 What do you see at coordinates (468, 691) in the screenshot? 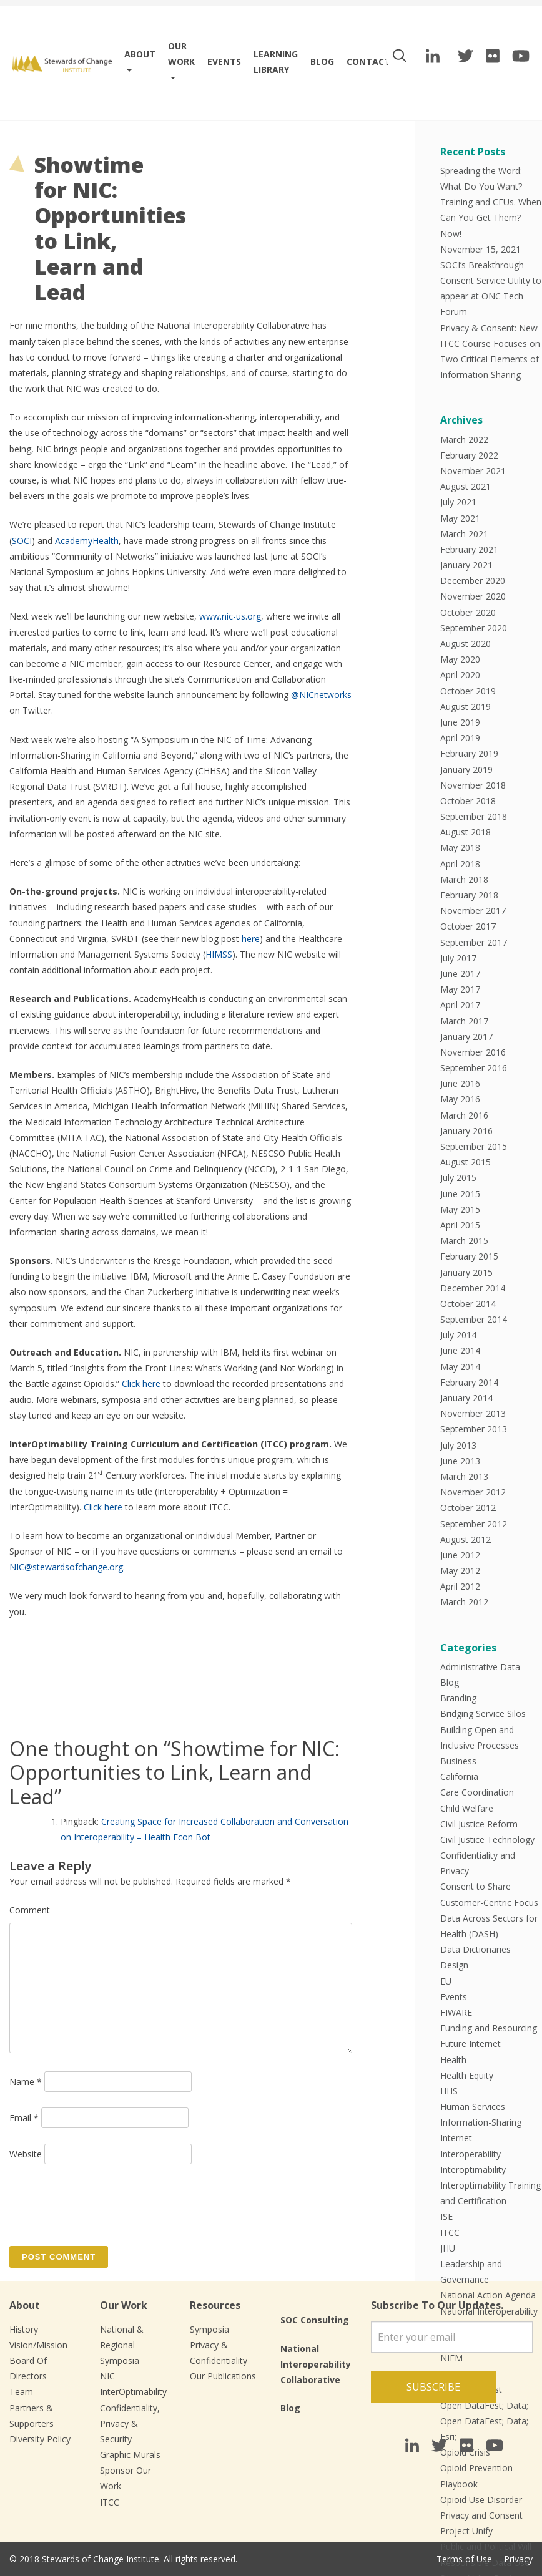
I see `October 2019` at bounding box center [468, 691].